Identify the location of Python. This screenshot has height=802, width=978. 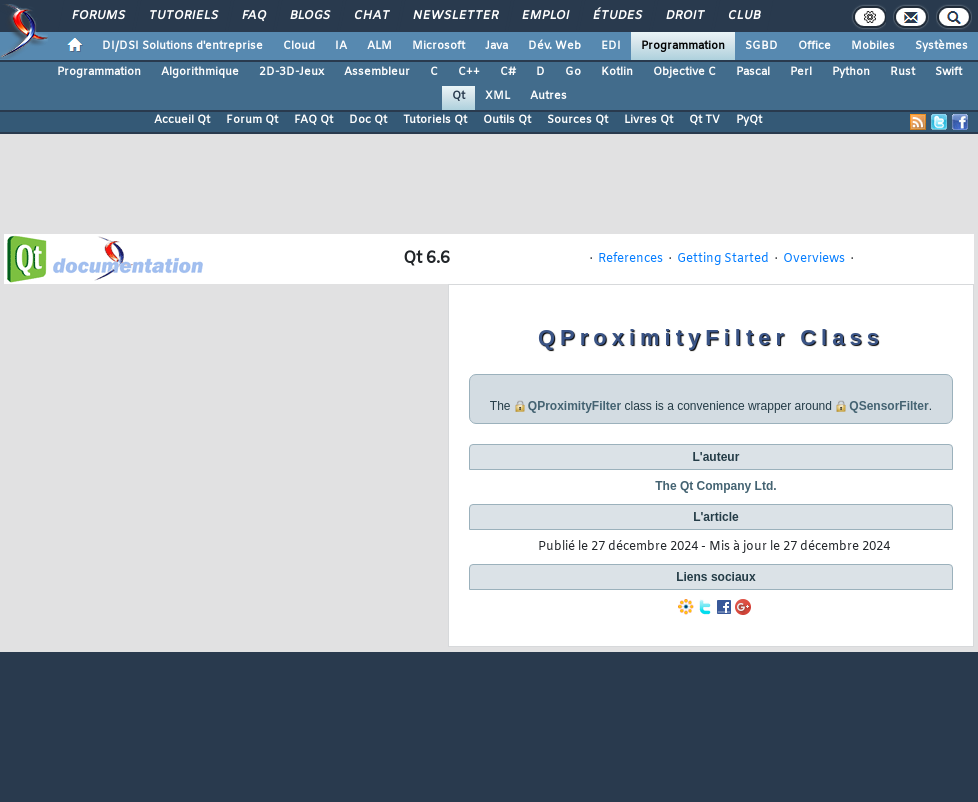
(851, 72).